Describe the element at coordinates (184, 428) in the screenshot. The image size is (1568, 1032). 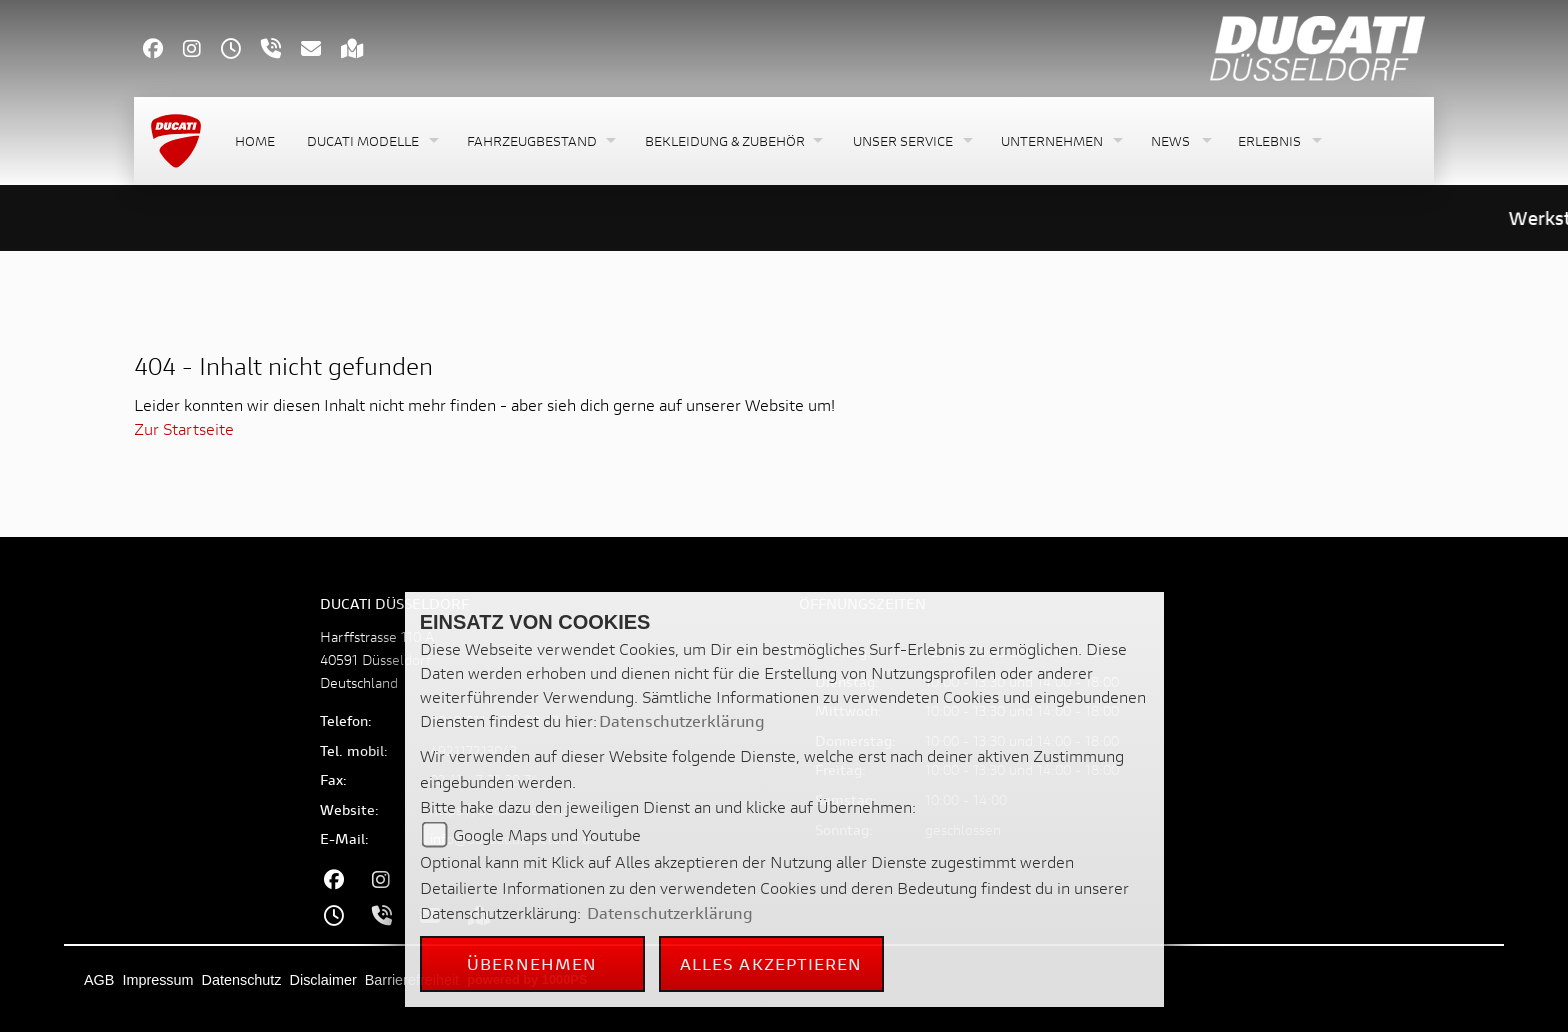
I see `Zur Startseite` at that location.